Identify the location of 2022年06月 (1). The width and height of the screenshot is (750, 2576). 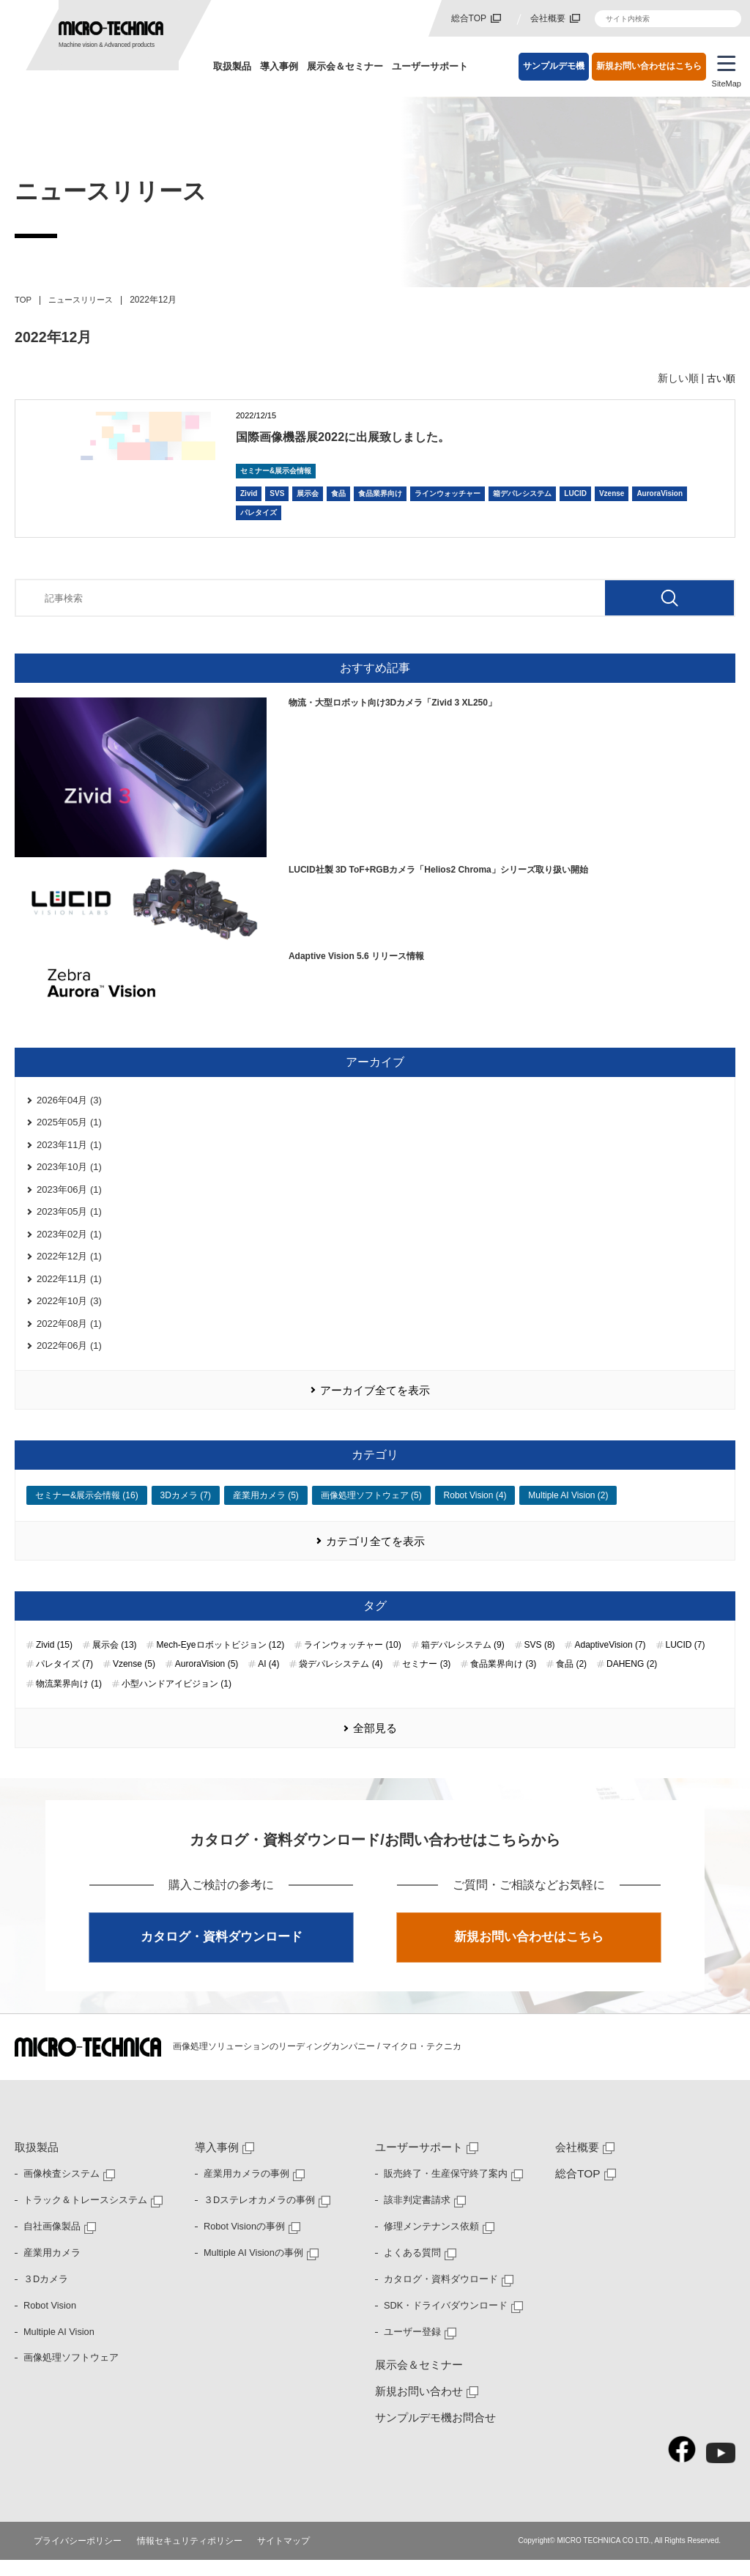
(69, 1357).